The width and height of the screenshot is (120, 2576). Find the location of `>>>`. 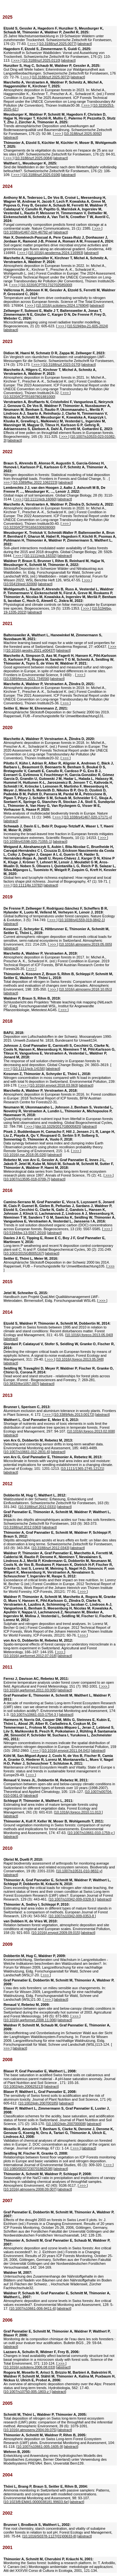

>>> is located at coordinates (32, 44).